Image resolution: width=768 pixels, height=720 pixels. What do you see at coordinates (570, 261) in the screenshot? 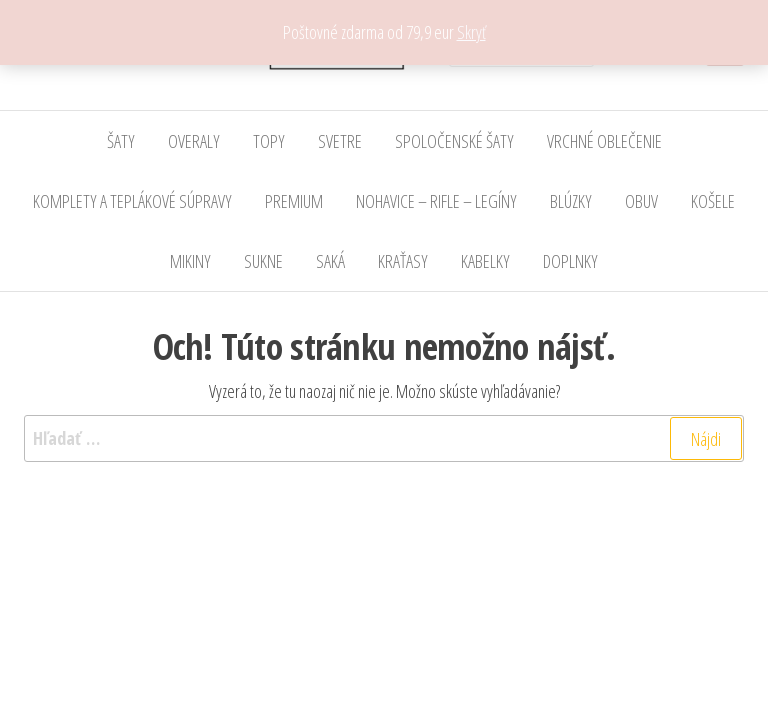
I see `DOPLNKY` at bounding box center [570, 261].